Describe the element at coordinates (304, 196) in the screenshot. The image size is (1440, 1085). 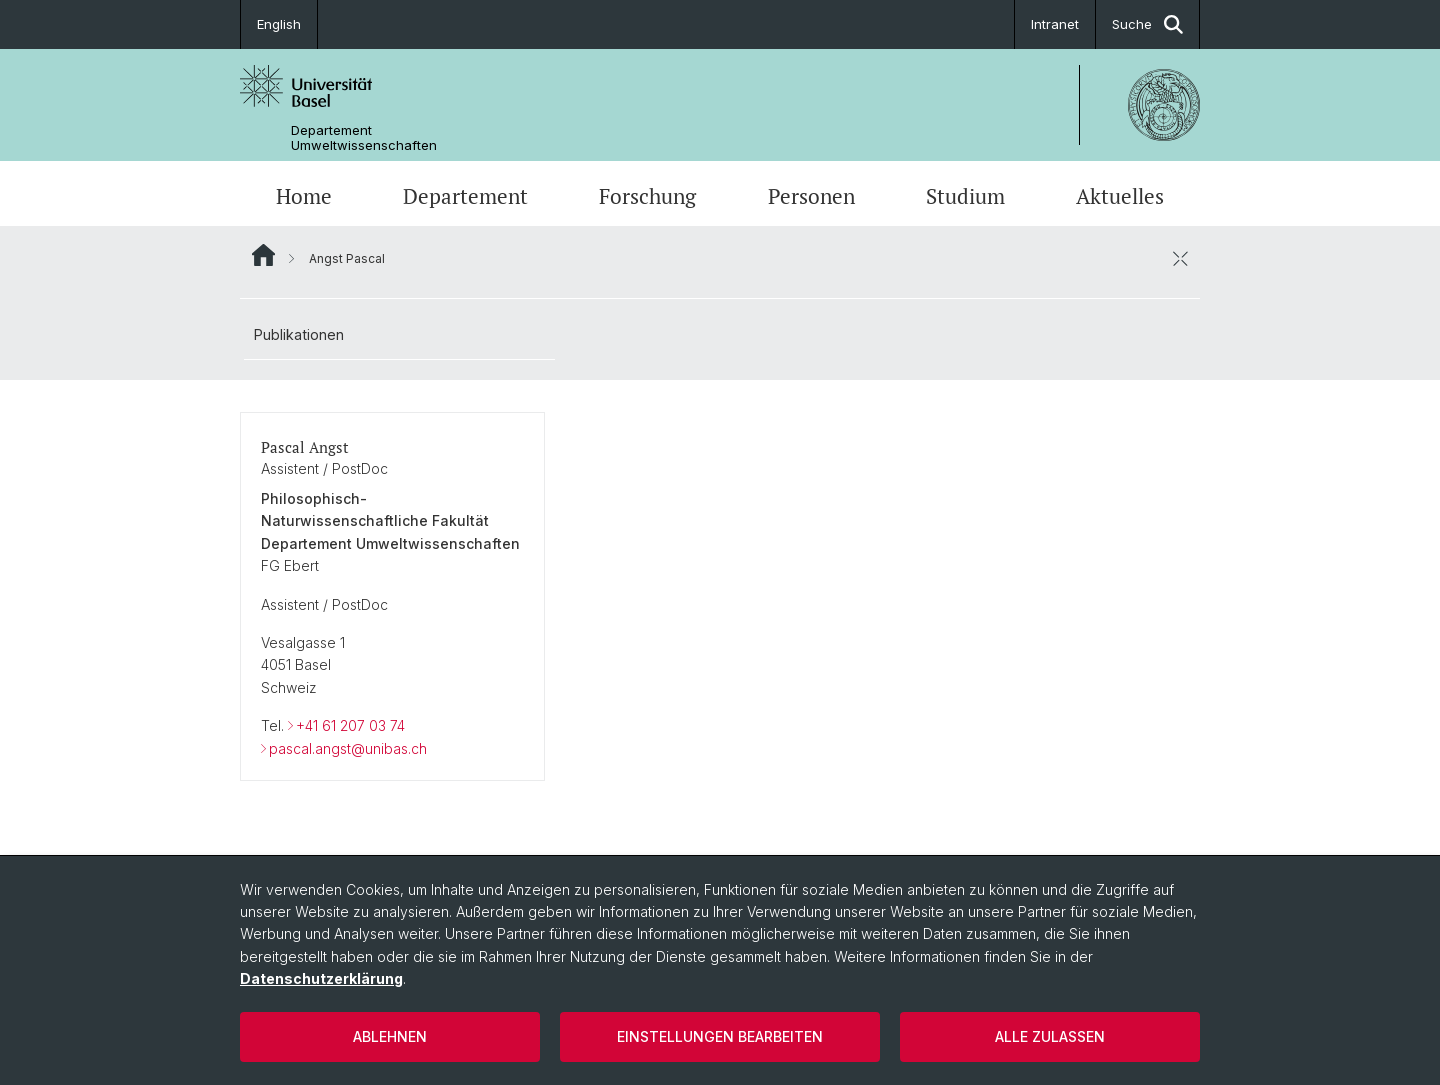
I see `Home` at that location.